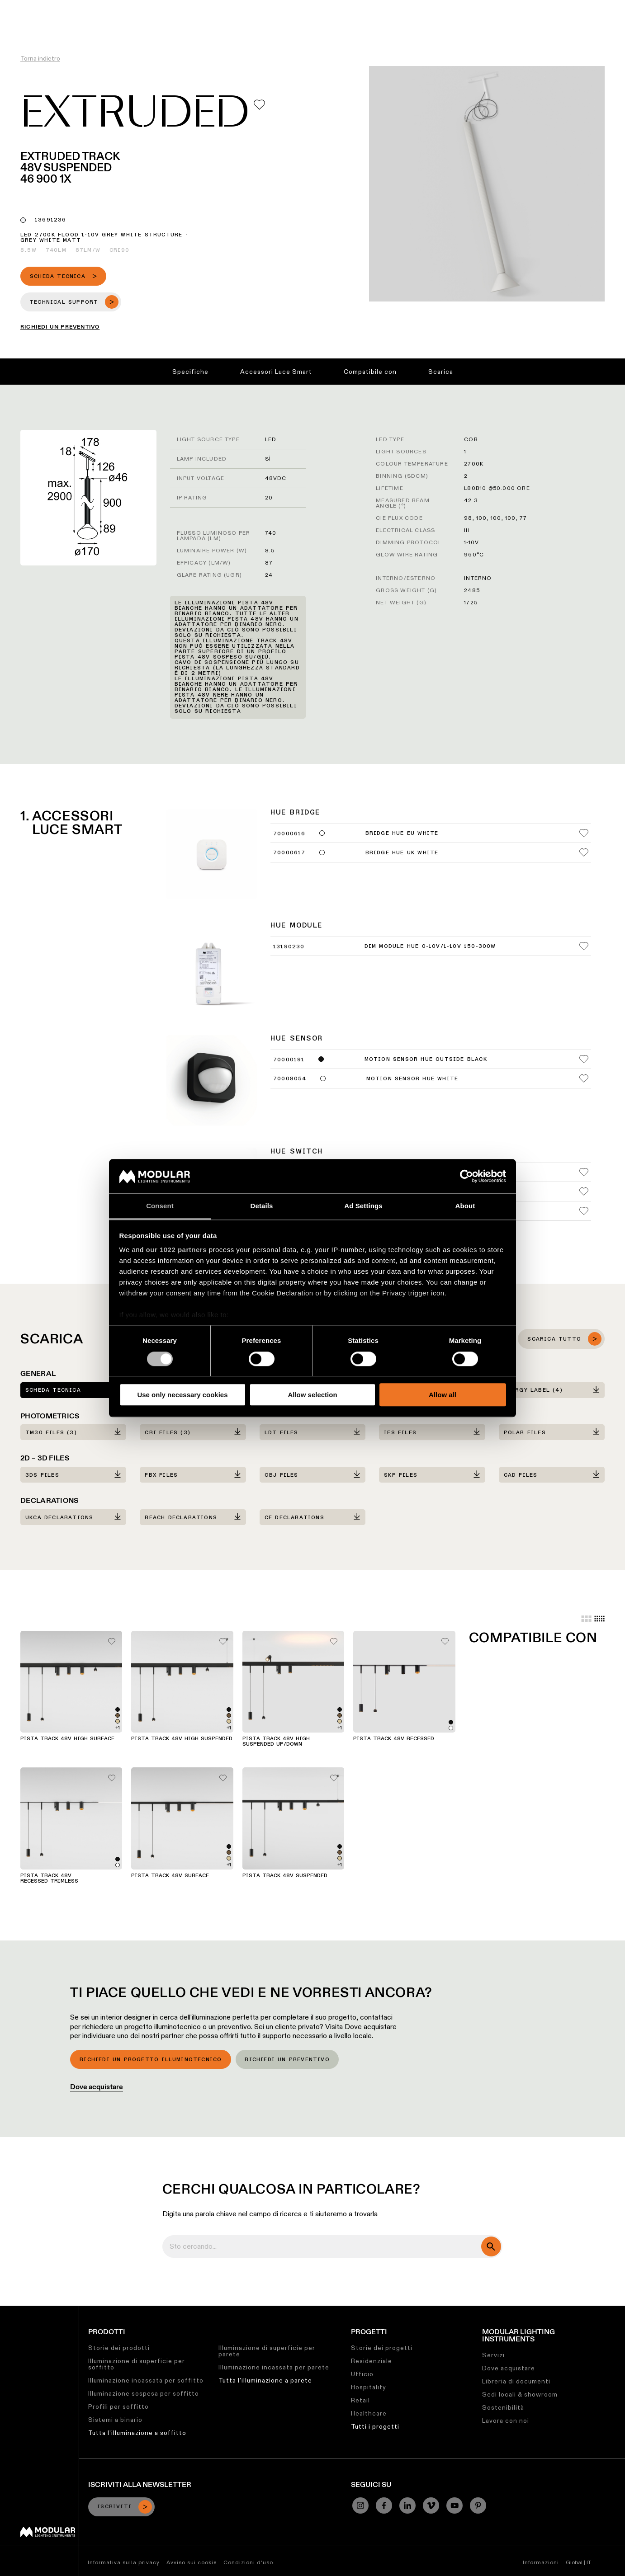  Describe the element at coordinates (407, 2505) in the screenshot. I see `[Linkedin]` at that location.